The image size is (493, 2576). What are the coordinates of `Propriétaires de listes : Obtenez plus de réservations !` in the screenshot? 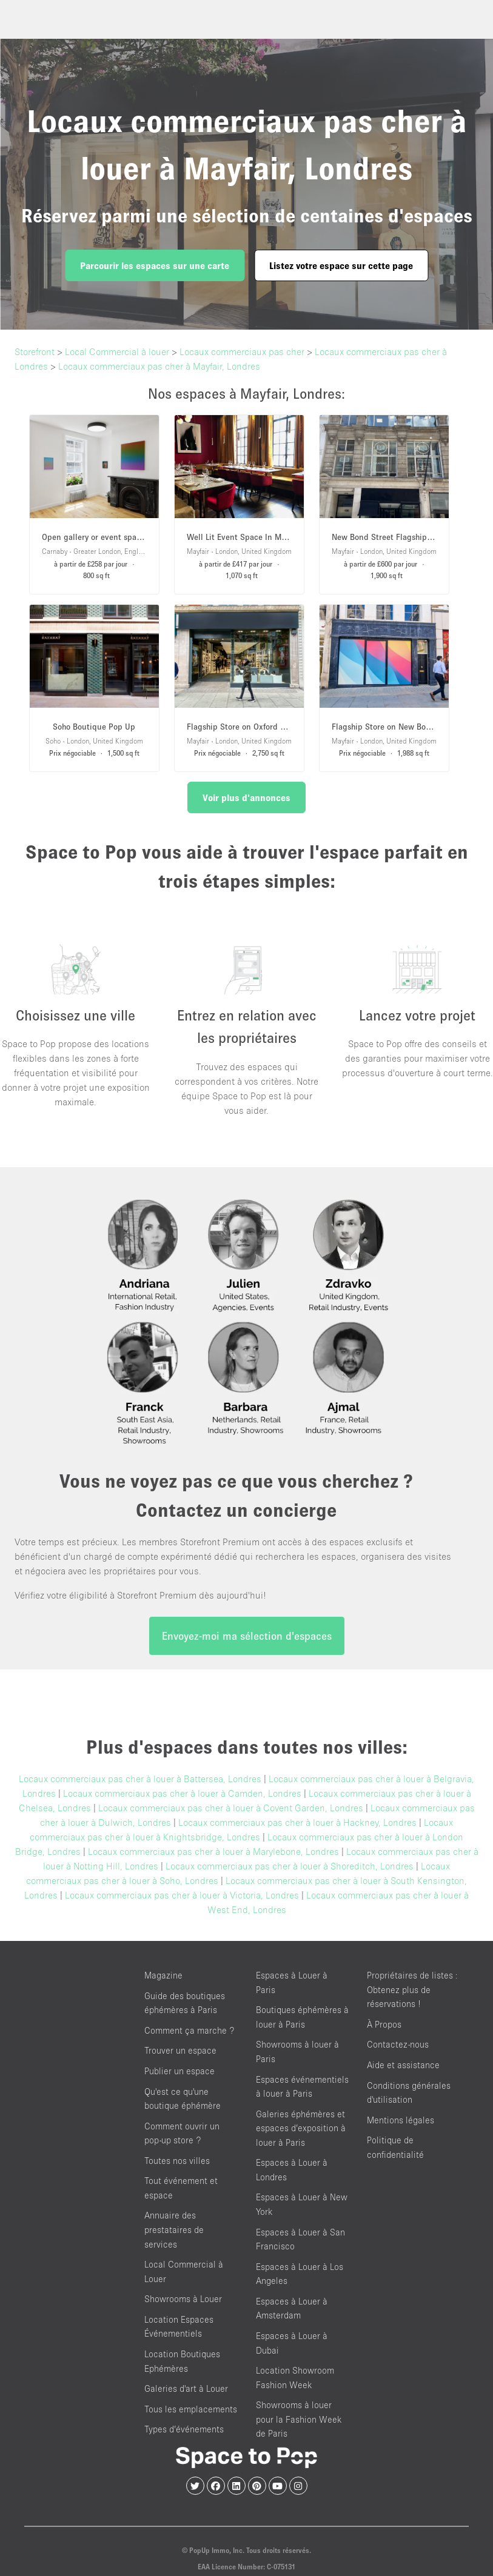 It's located at (412, 1989).